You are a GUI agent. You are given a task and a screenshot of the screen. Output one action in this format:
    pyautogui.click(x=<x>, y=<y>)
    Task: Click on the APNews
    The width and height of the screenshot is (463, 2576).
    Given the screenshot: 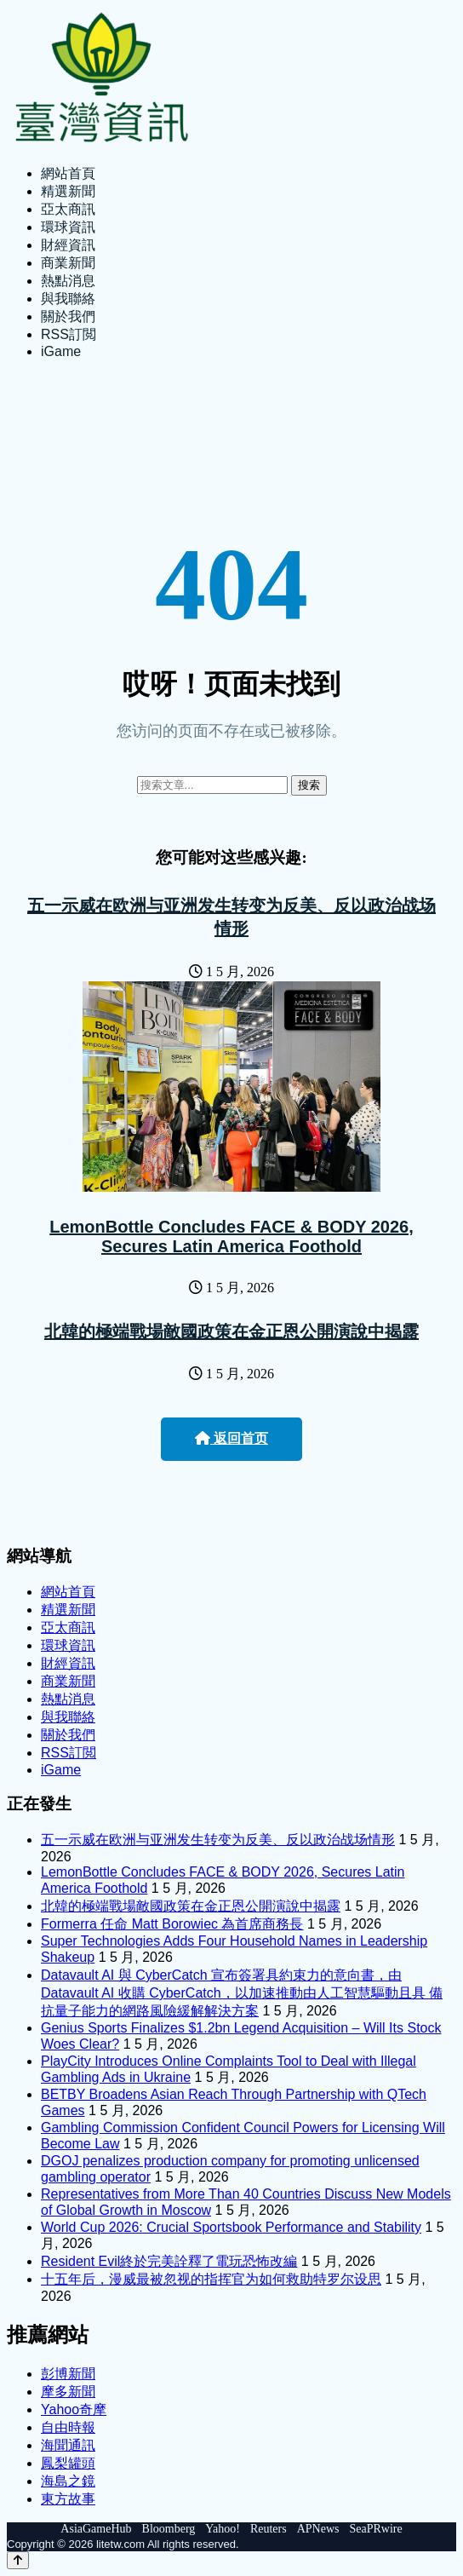 What is the action you would take?
    pyautogui.click(x=318, y=2528)
    